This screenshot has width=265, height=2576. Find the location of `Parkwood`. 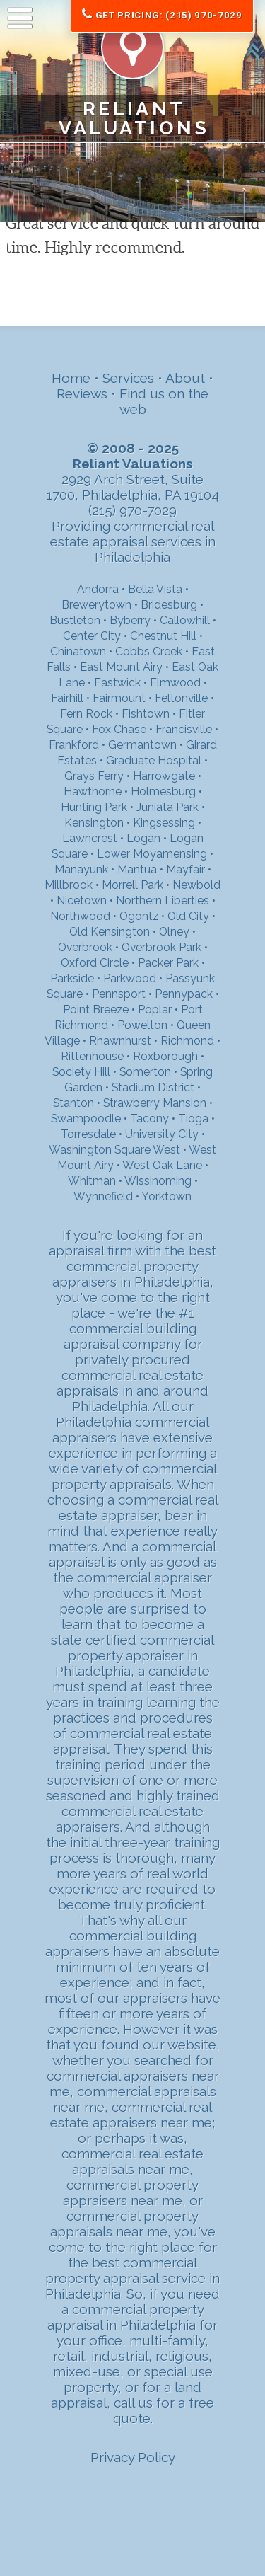

Parkwood is located at coordinates (129, 978).